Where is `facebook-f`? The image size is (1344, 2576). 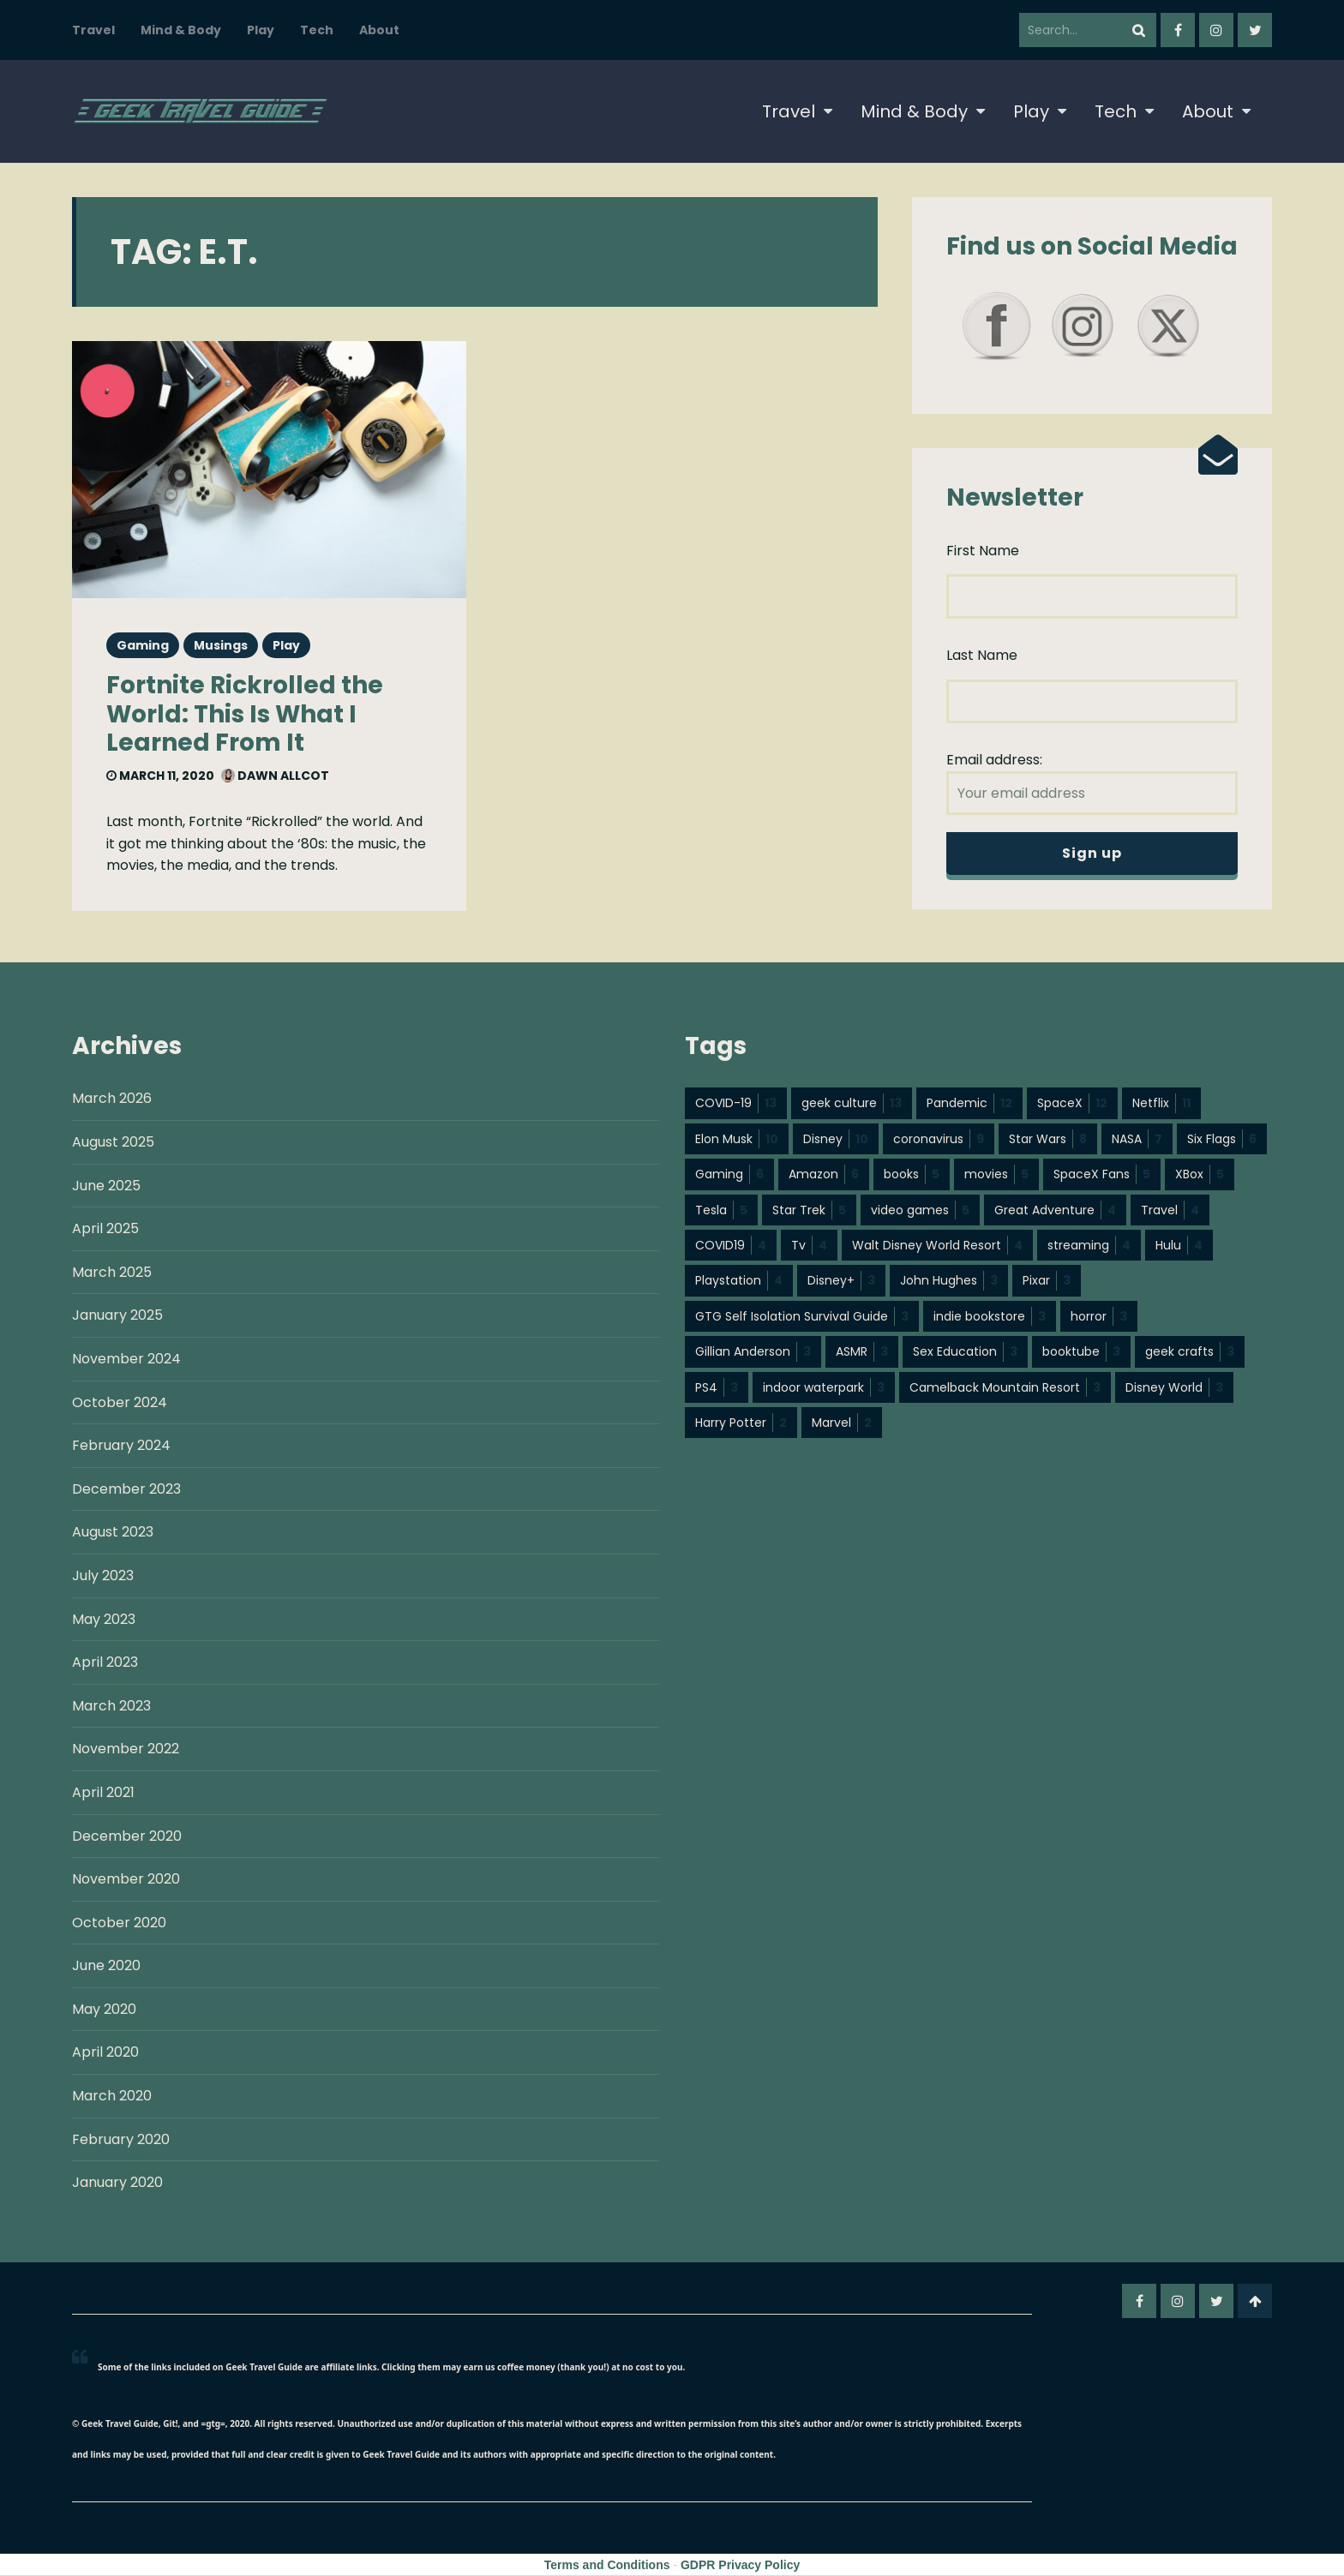
facebook-f is located at coordinates (1178, 30).